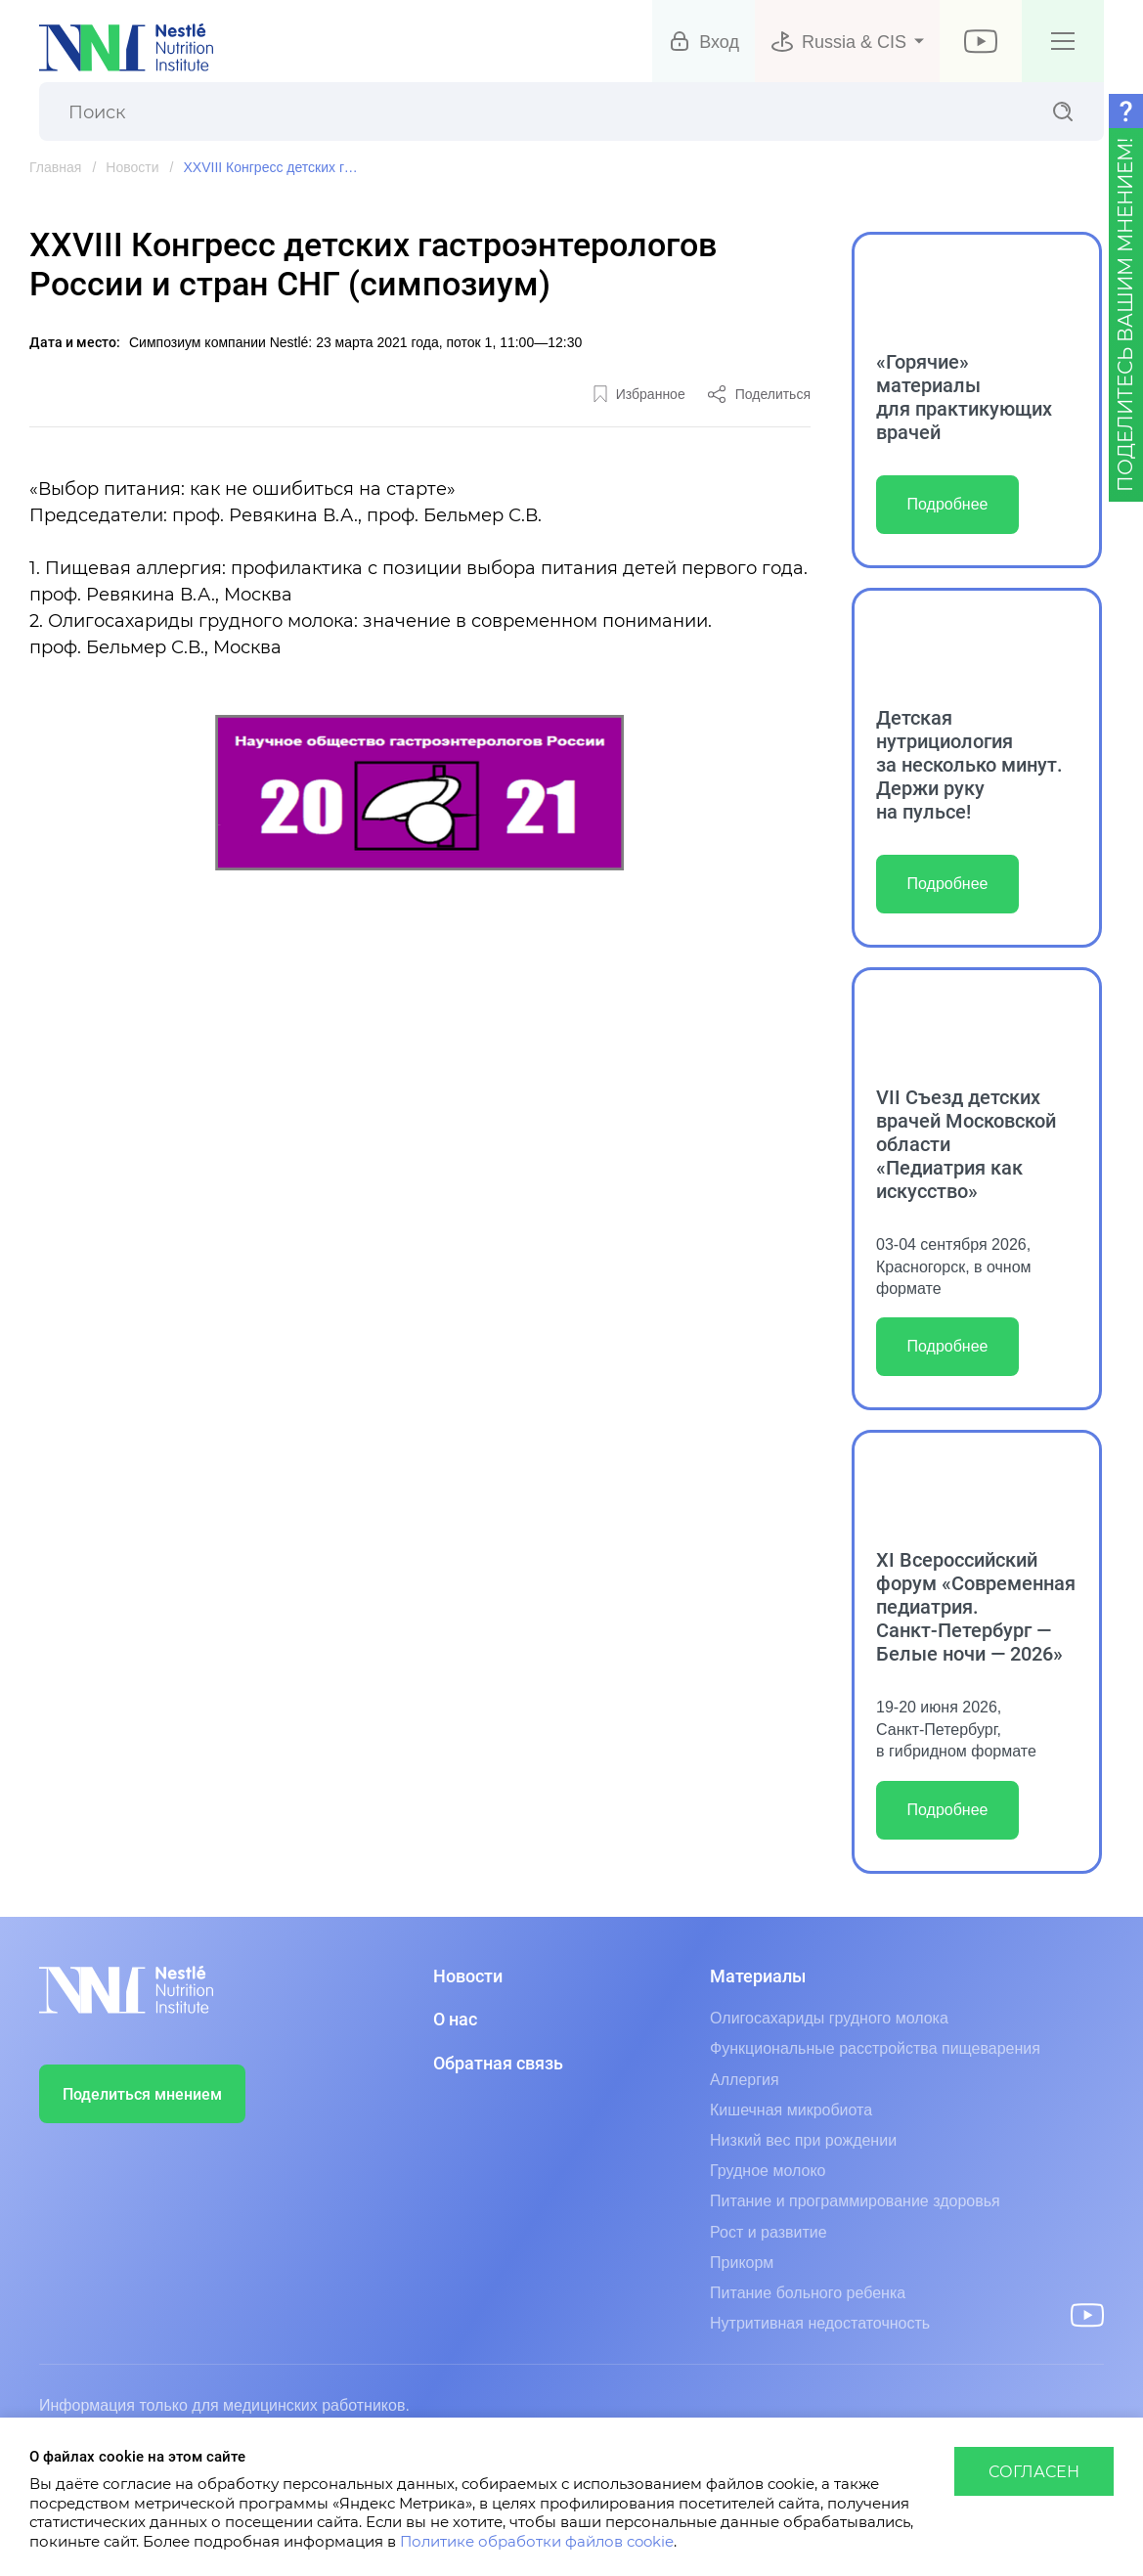  What do you see at coordinates (791, 2110) in the screenshot?
I see `Кишечная микробиота` at bounding box center [791, 2110].